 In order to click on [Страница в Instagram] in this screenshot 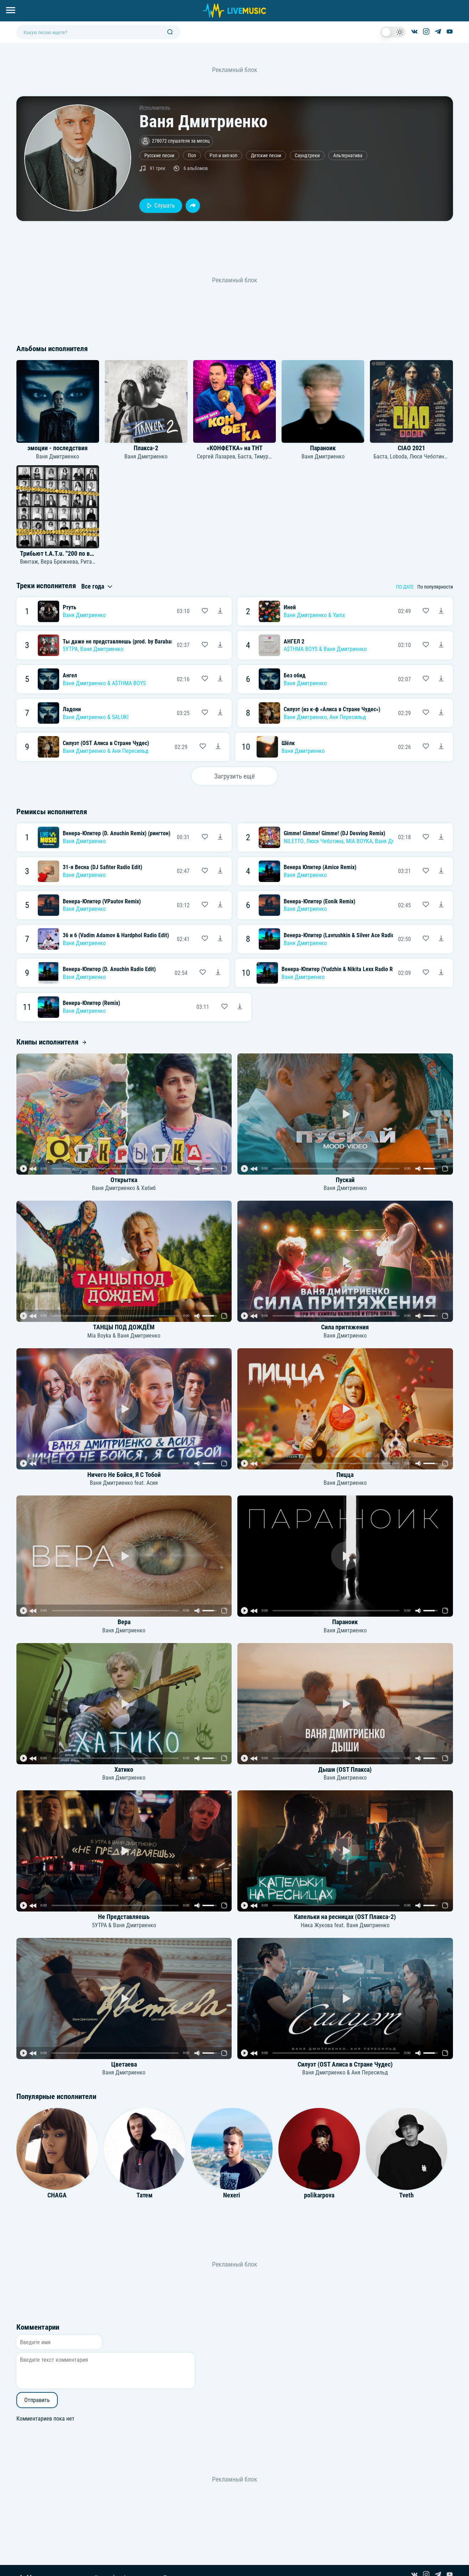, I will do `click(426, 32)`.